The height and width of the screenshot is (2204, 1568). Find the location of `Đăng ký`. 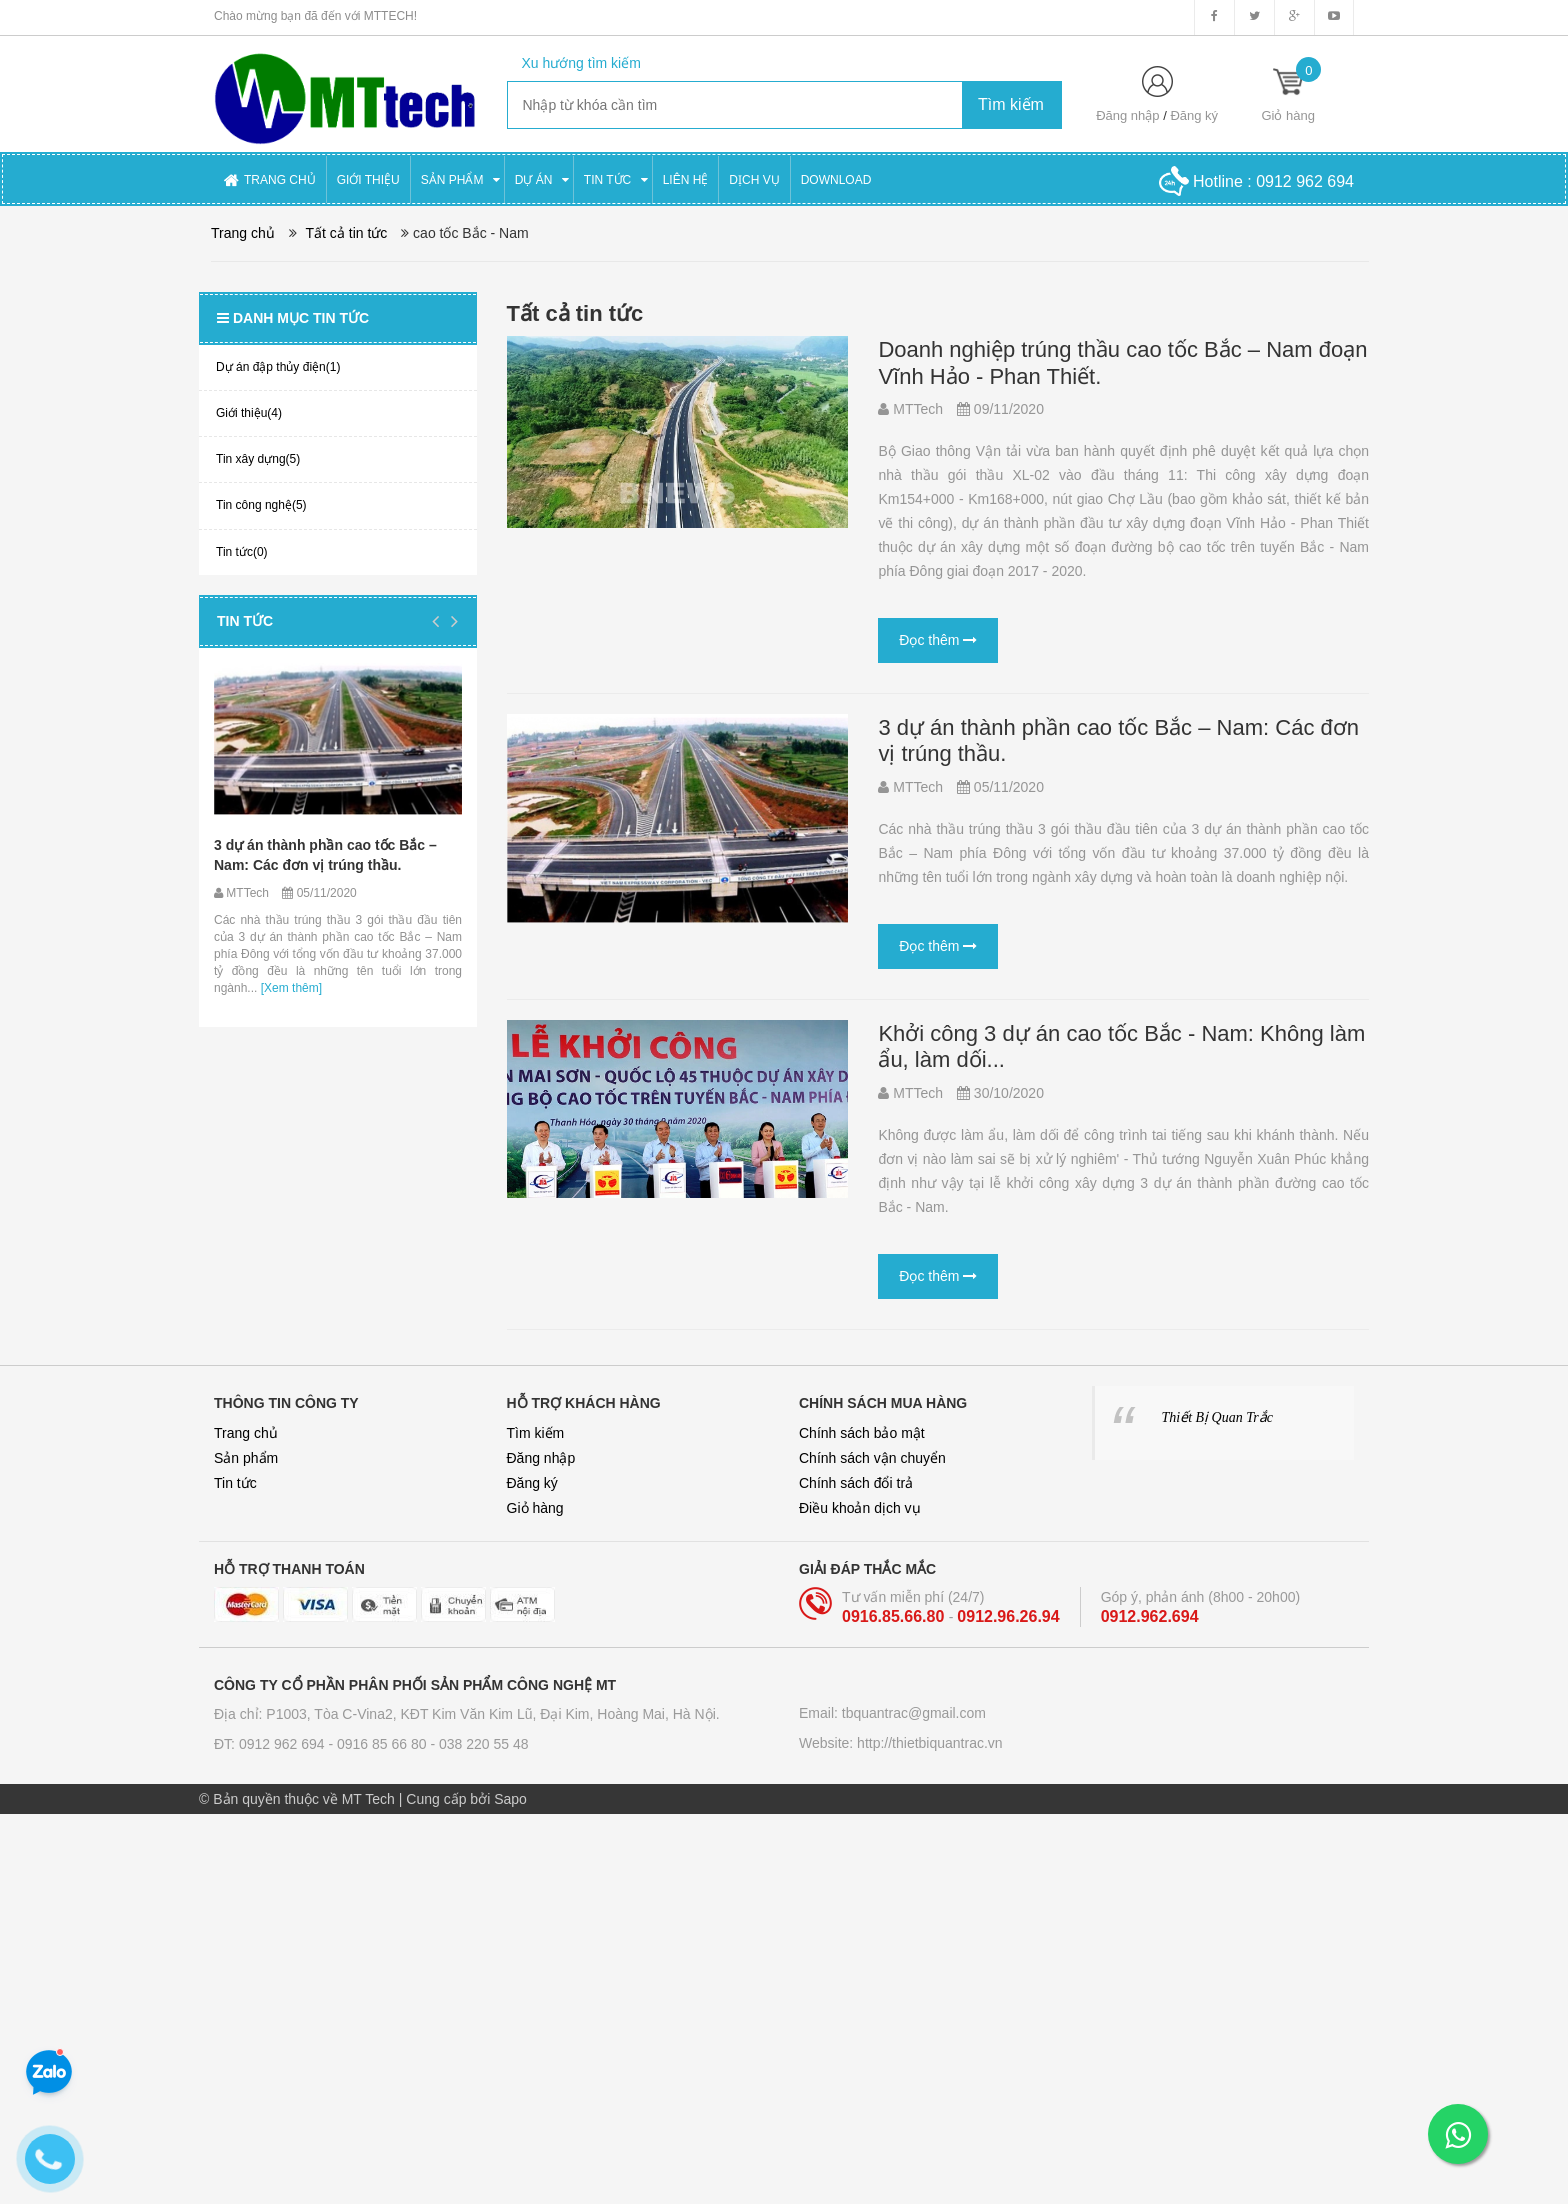

Đăng ký is located at coordinates (1194, 115).